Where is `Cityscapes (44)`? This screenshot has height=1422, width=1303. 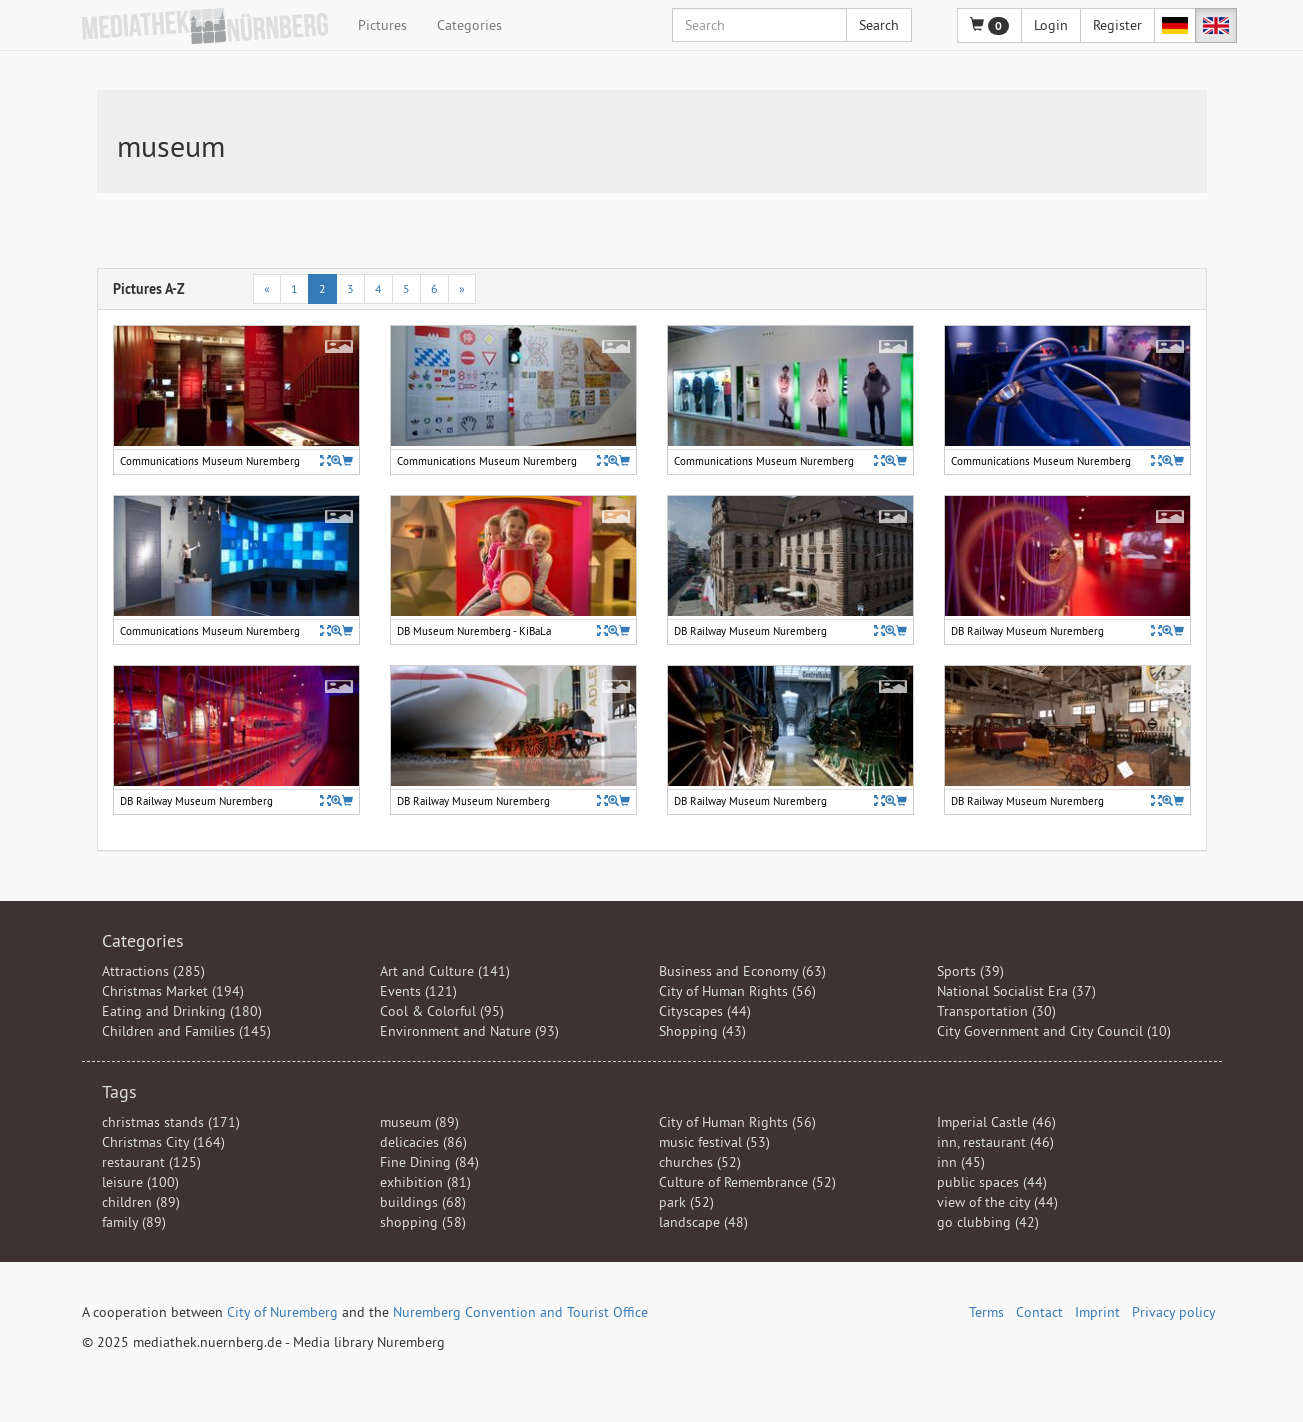 Cityscapes (44) is located at coordinates (705, 1011).